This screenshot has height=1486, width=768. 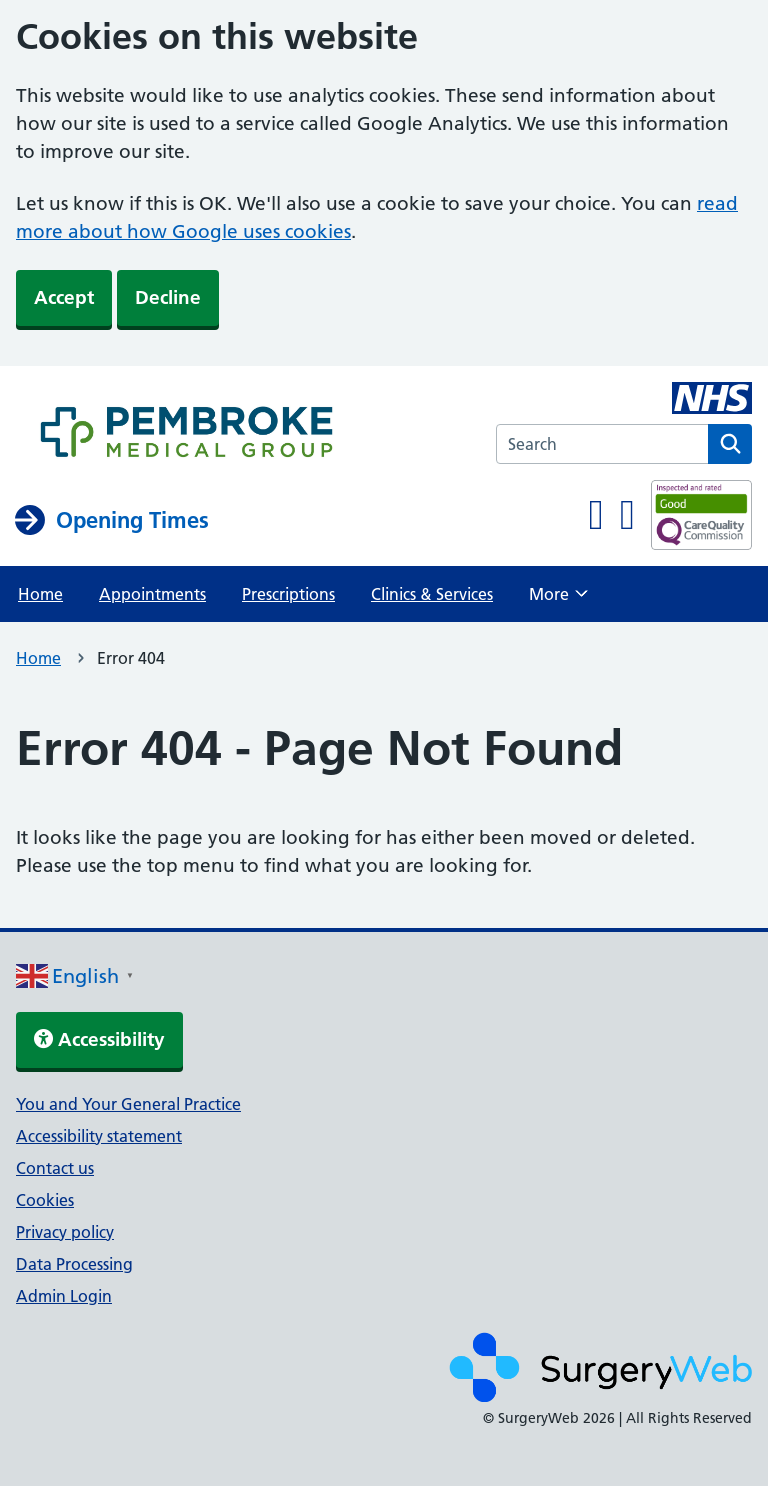 I want to click on Accessibility, so click(x=99, y=1039).